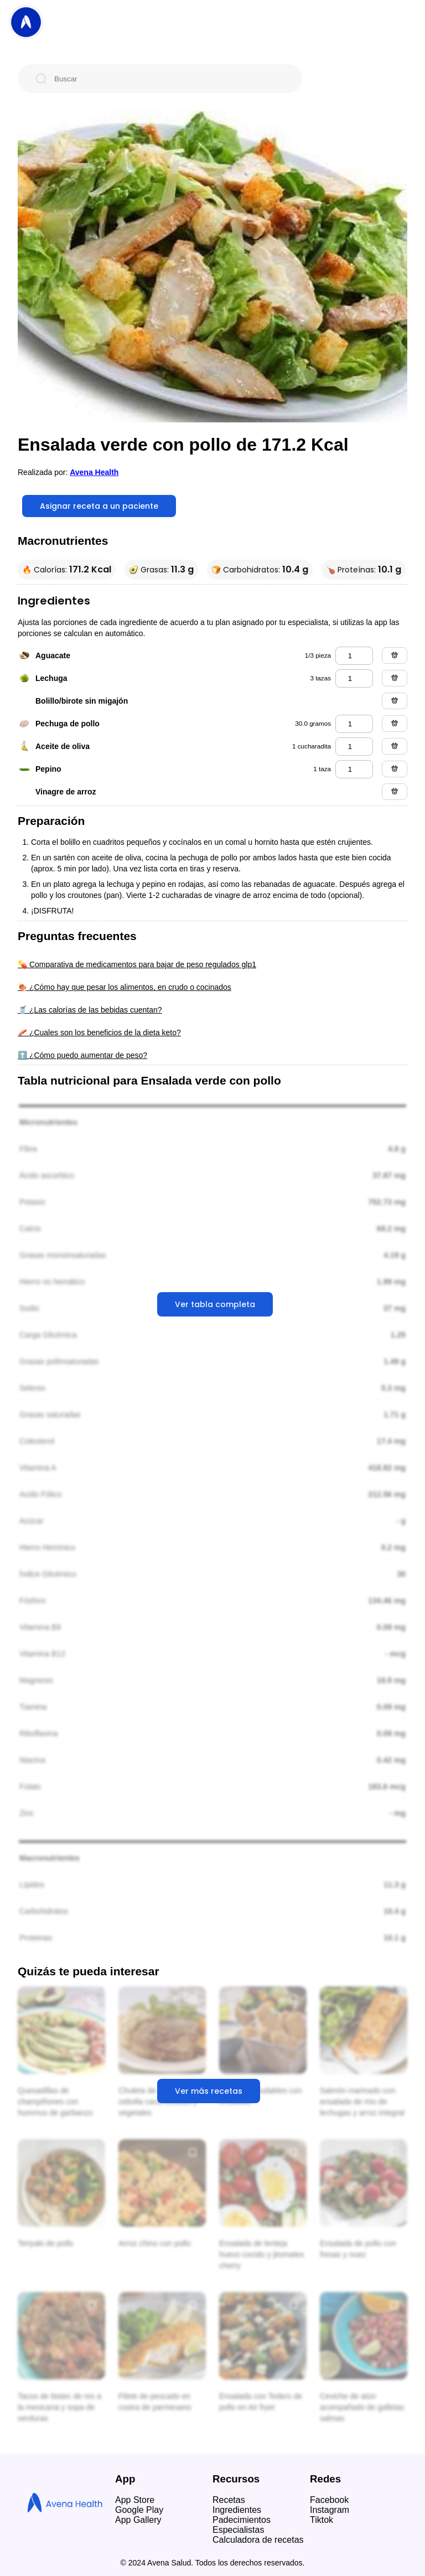 The height and width of the screenshot is (2576, 425). I want to click on [aguacate], so click(354, 656).